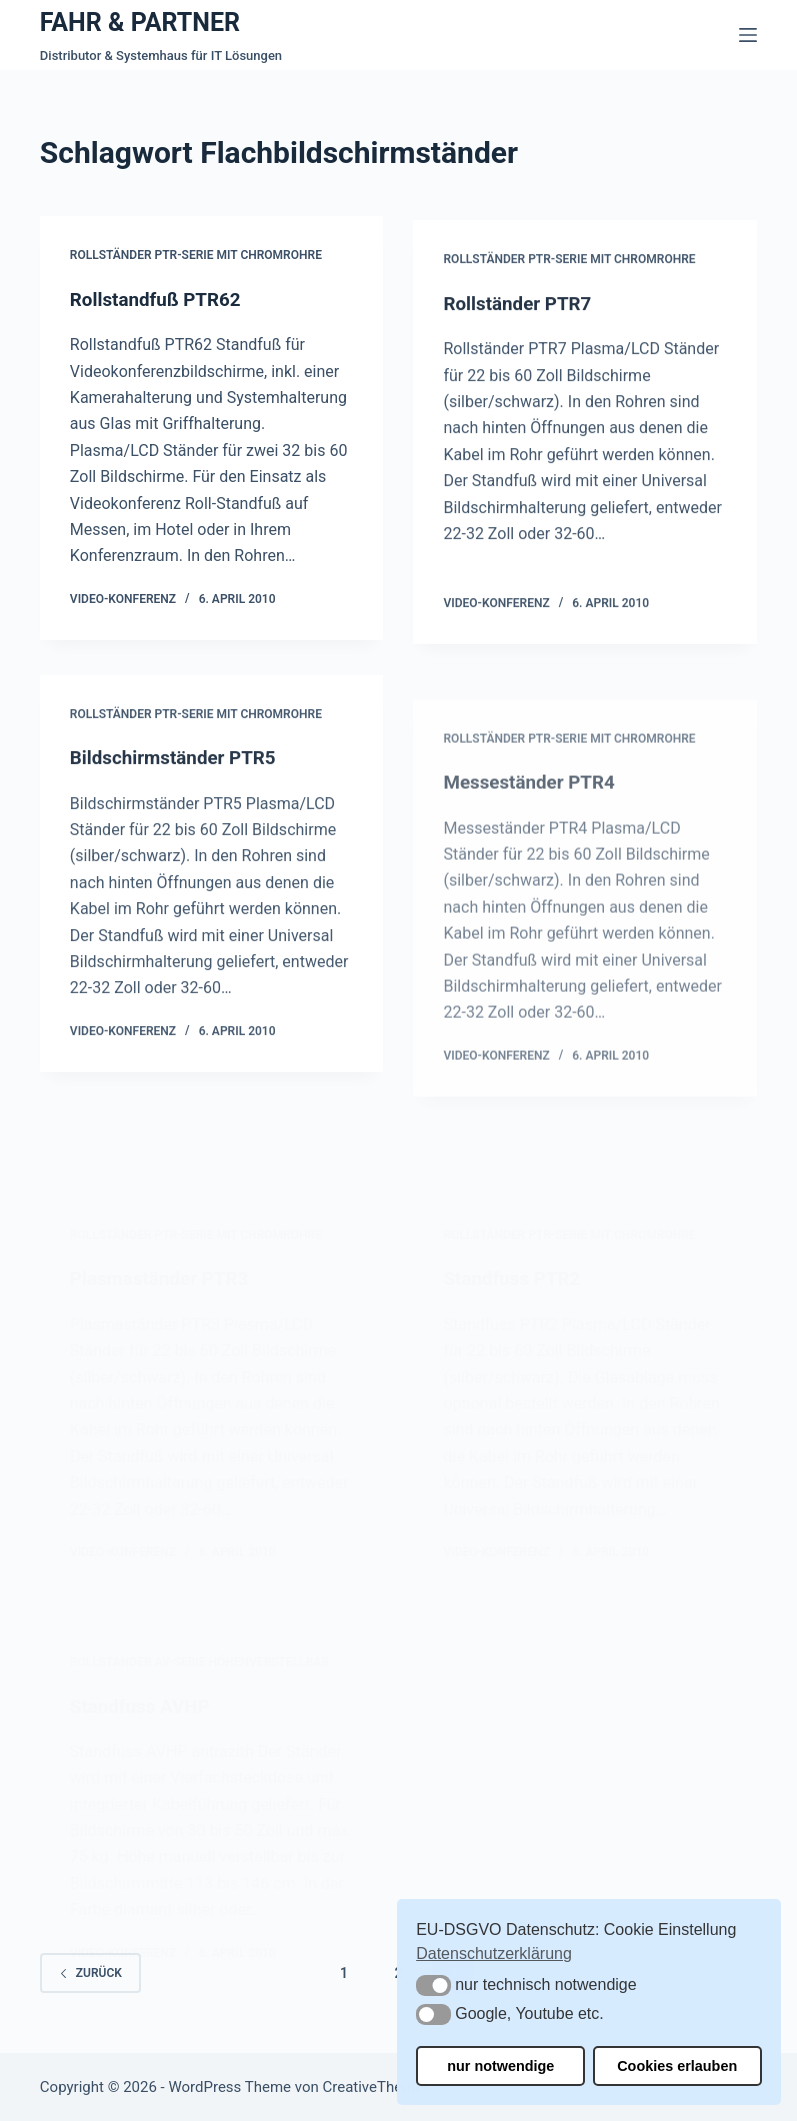 This screenshot has width=797, height=2121. Describe the element at coordinates (376, 2086) in the screenshot. I see `CreativeThemes` at that location.